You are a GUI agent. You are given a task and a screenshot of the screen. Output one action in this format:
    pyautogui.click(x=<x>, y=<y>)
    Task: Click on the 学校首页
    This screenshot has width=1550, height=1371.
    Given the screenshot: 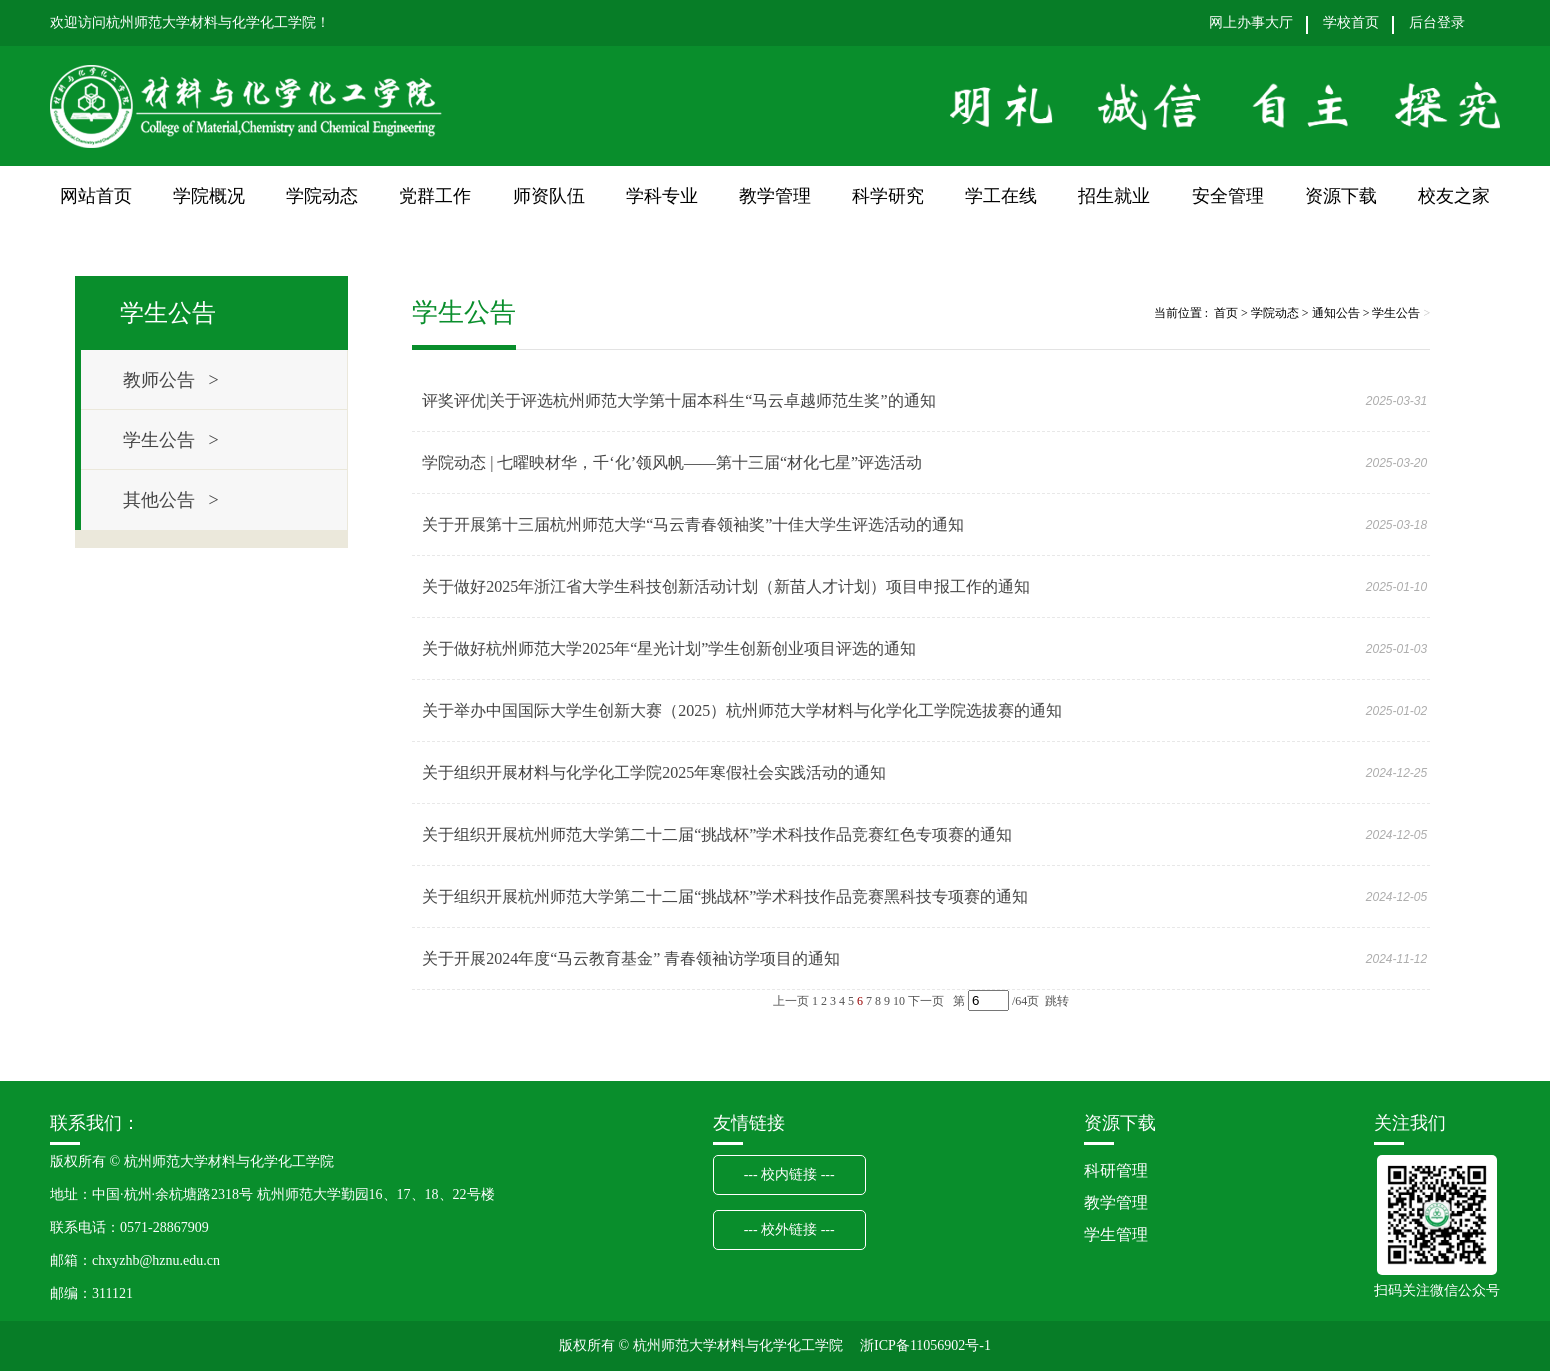 What is the action you would take?
    pyautogui.click(x=1351, y=23)
    